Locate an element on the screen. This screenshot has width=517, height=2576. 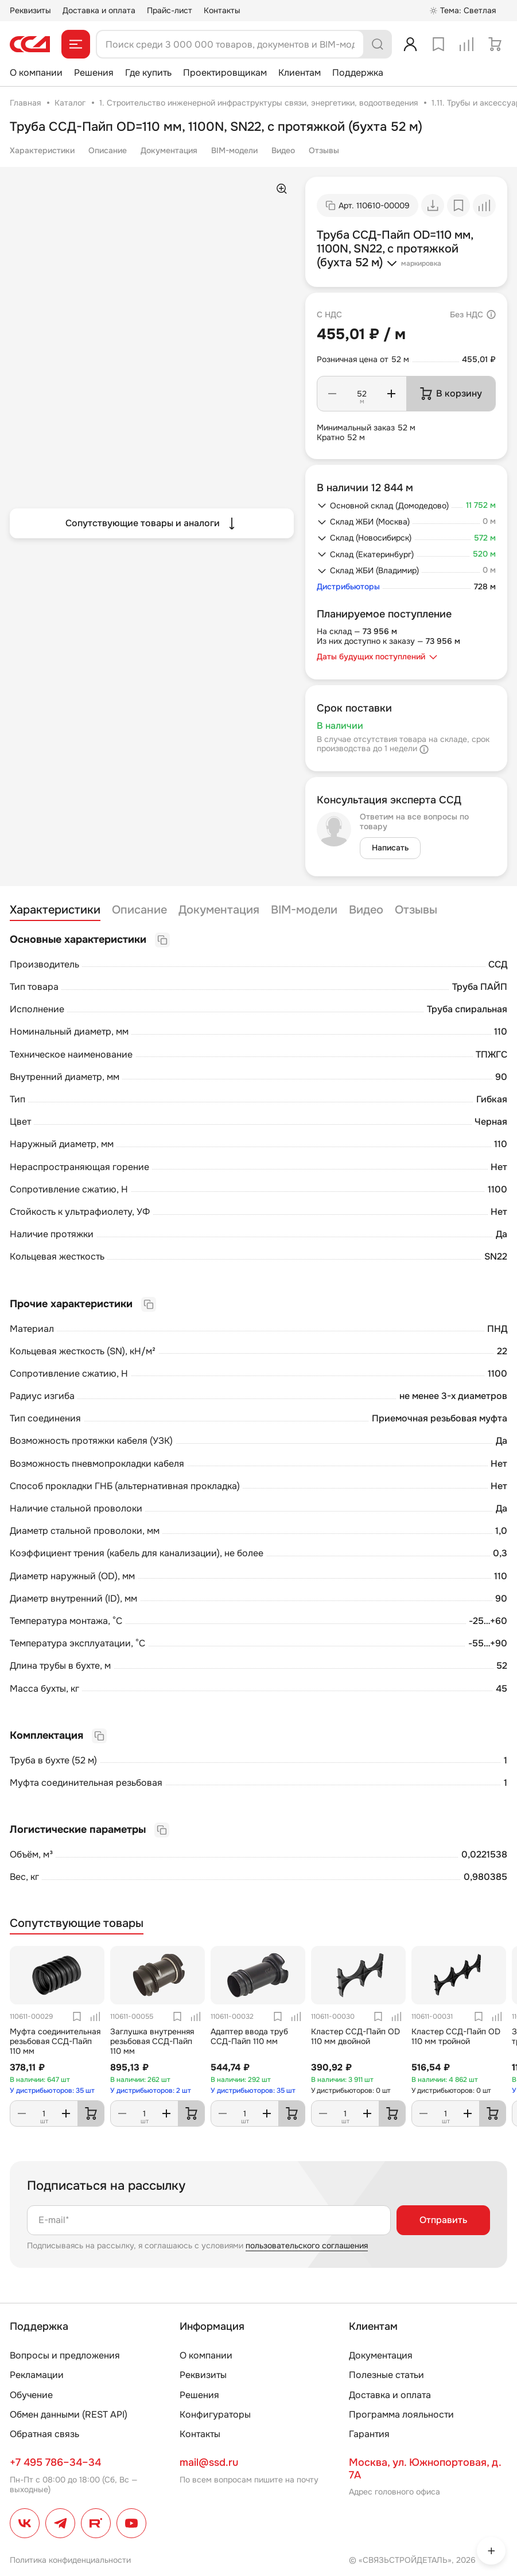
Проектировщикам is located at coordinates (225, 73).